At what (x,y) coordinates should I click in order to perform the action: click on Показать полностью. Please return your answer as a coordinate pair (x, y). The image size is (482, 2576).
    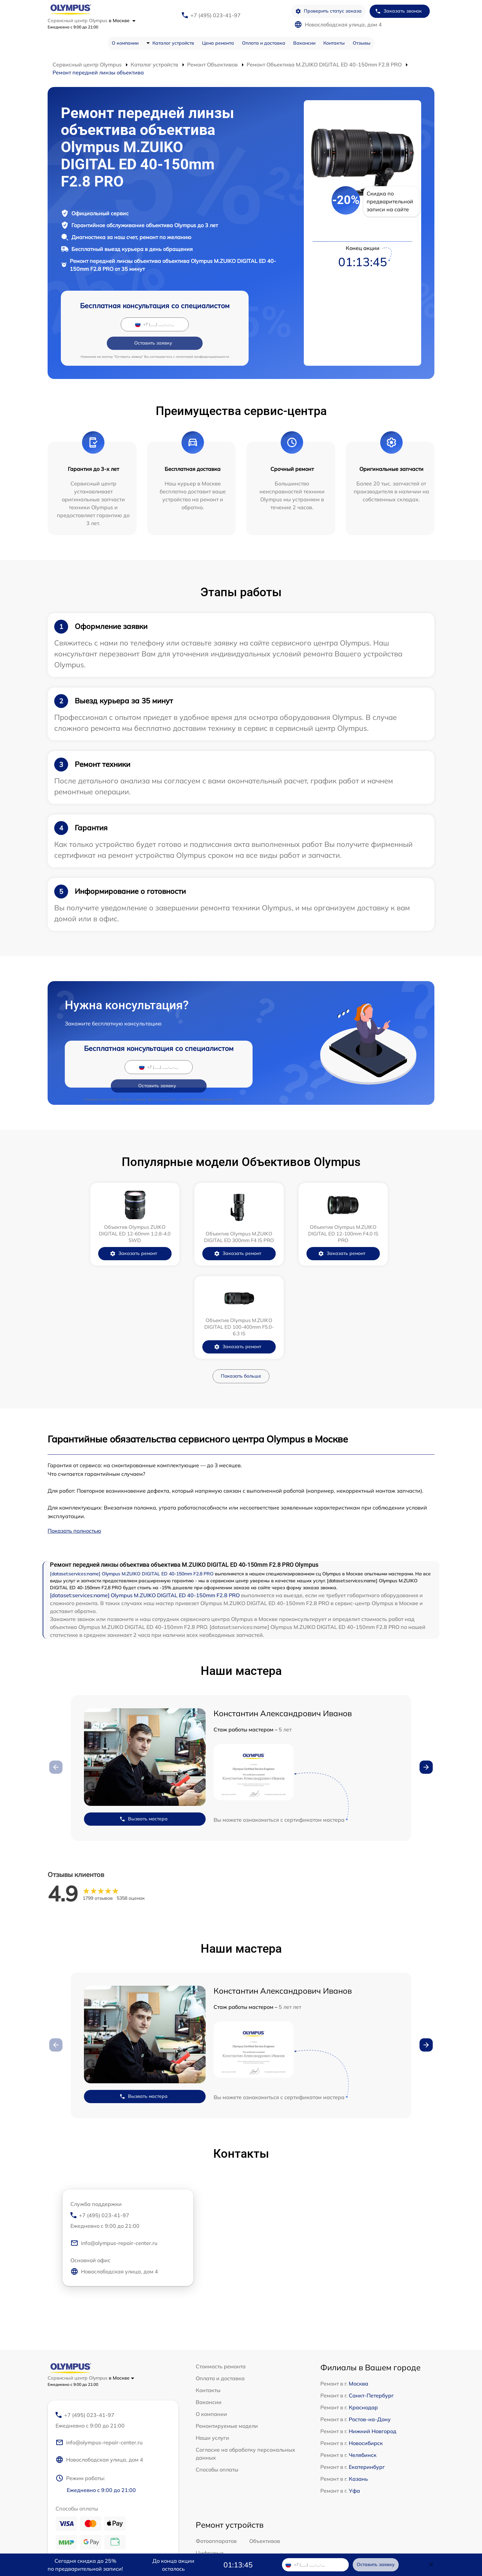
    Looking at the image, I should click on (74, 1419).